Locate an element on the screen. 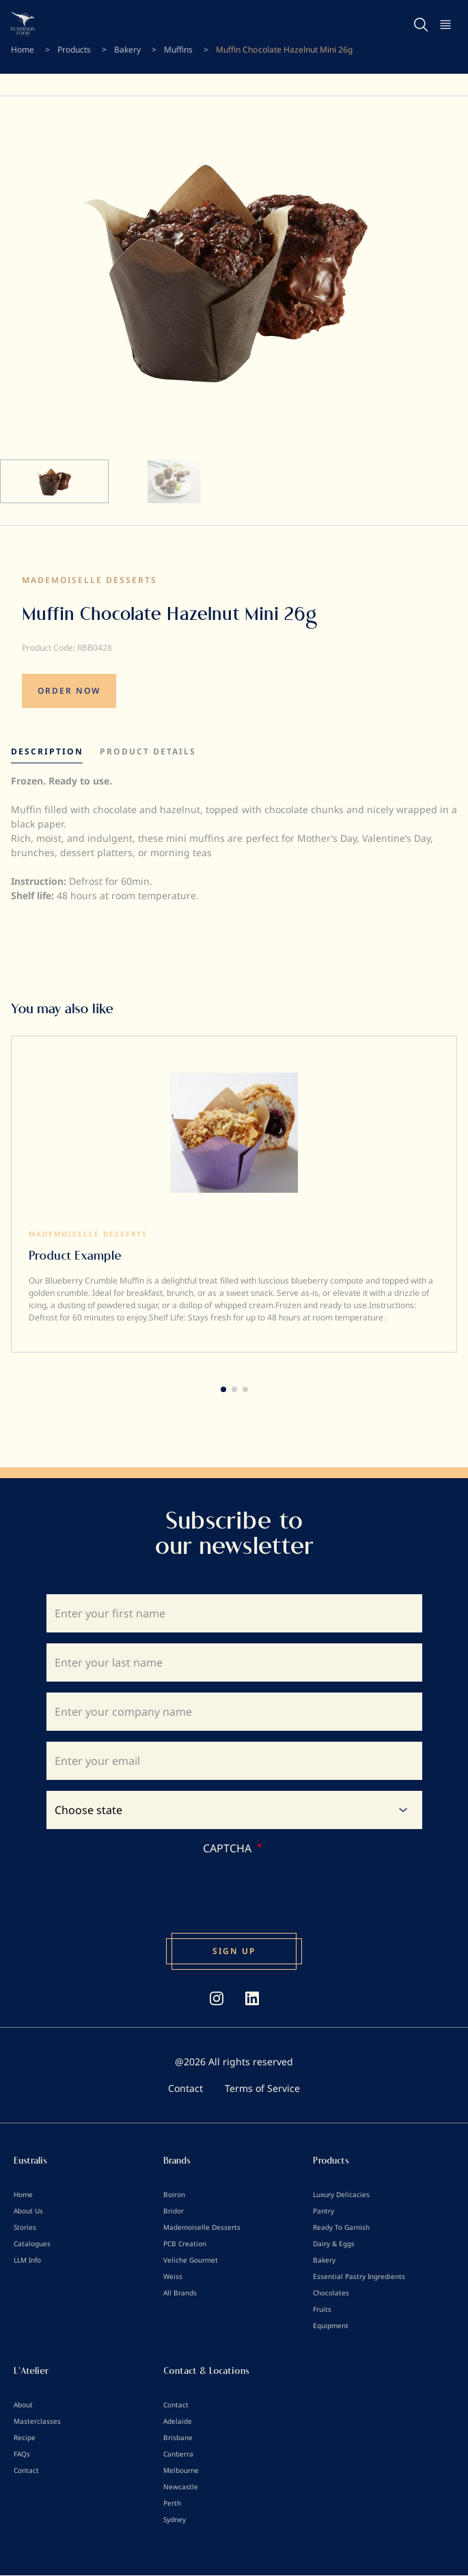 The height and width of the screenshot is (2576, 468). All Brands is located at coordinates (180, 2292).